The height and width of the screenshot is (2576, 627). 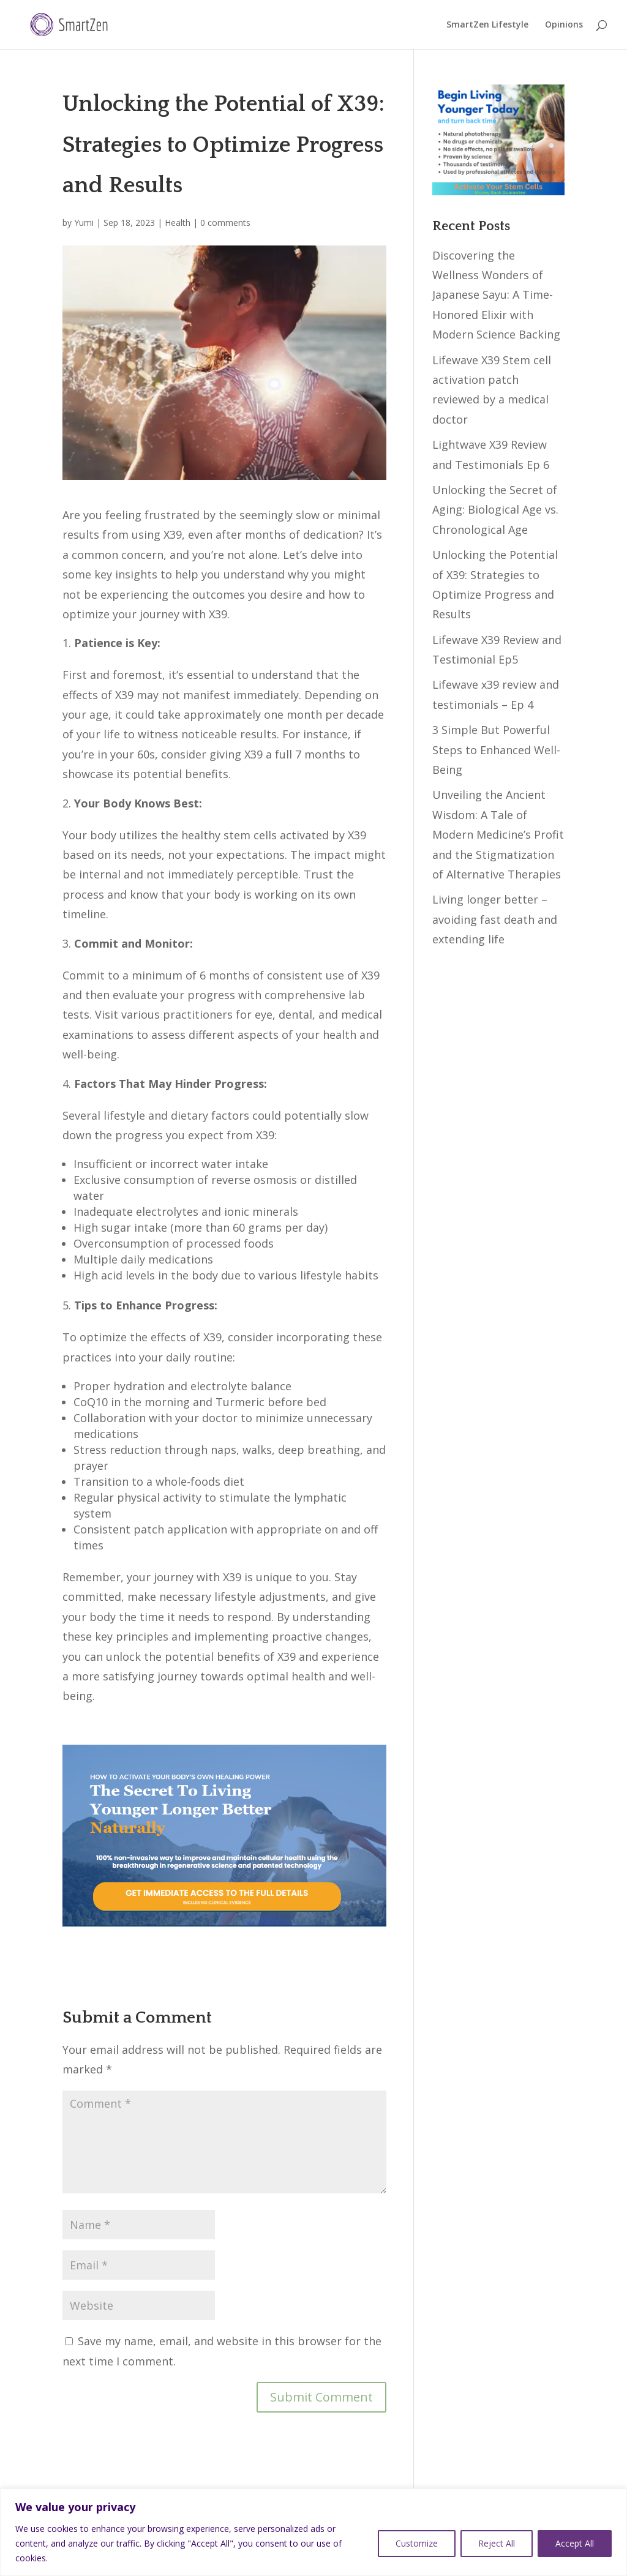 I want to click on Opinions, so click(x=564, y=25).